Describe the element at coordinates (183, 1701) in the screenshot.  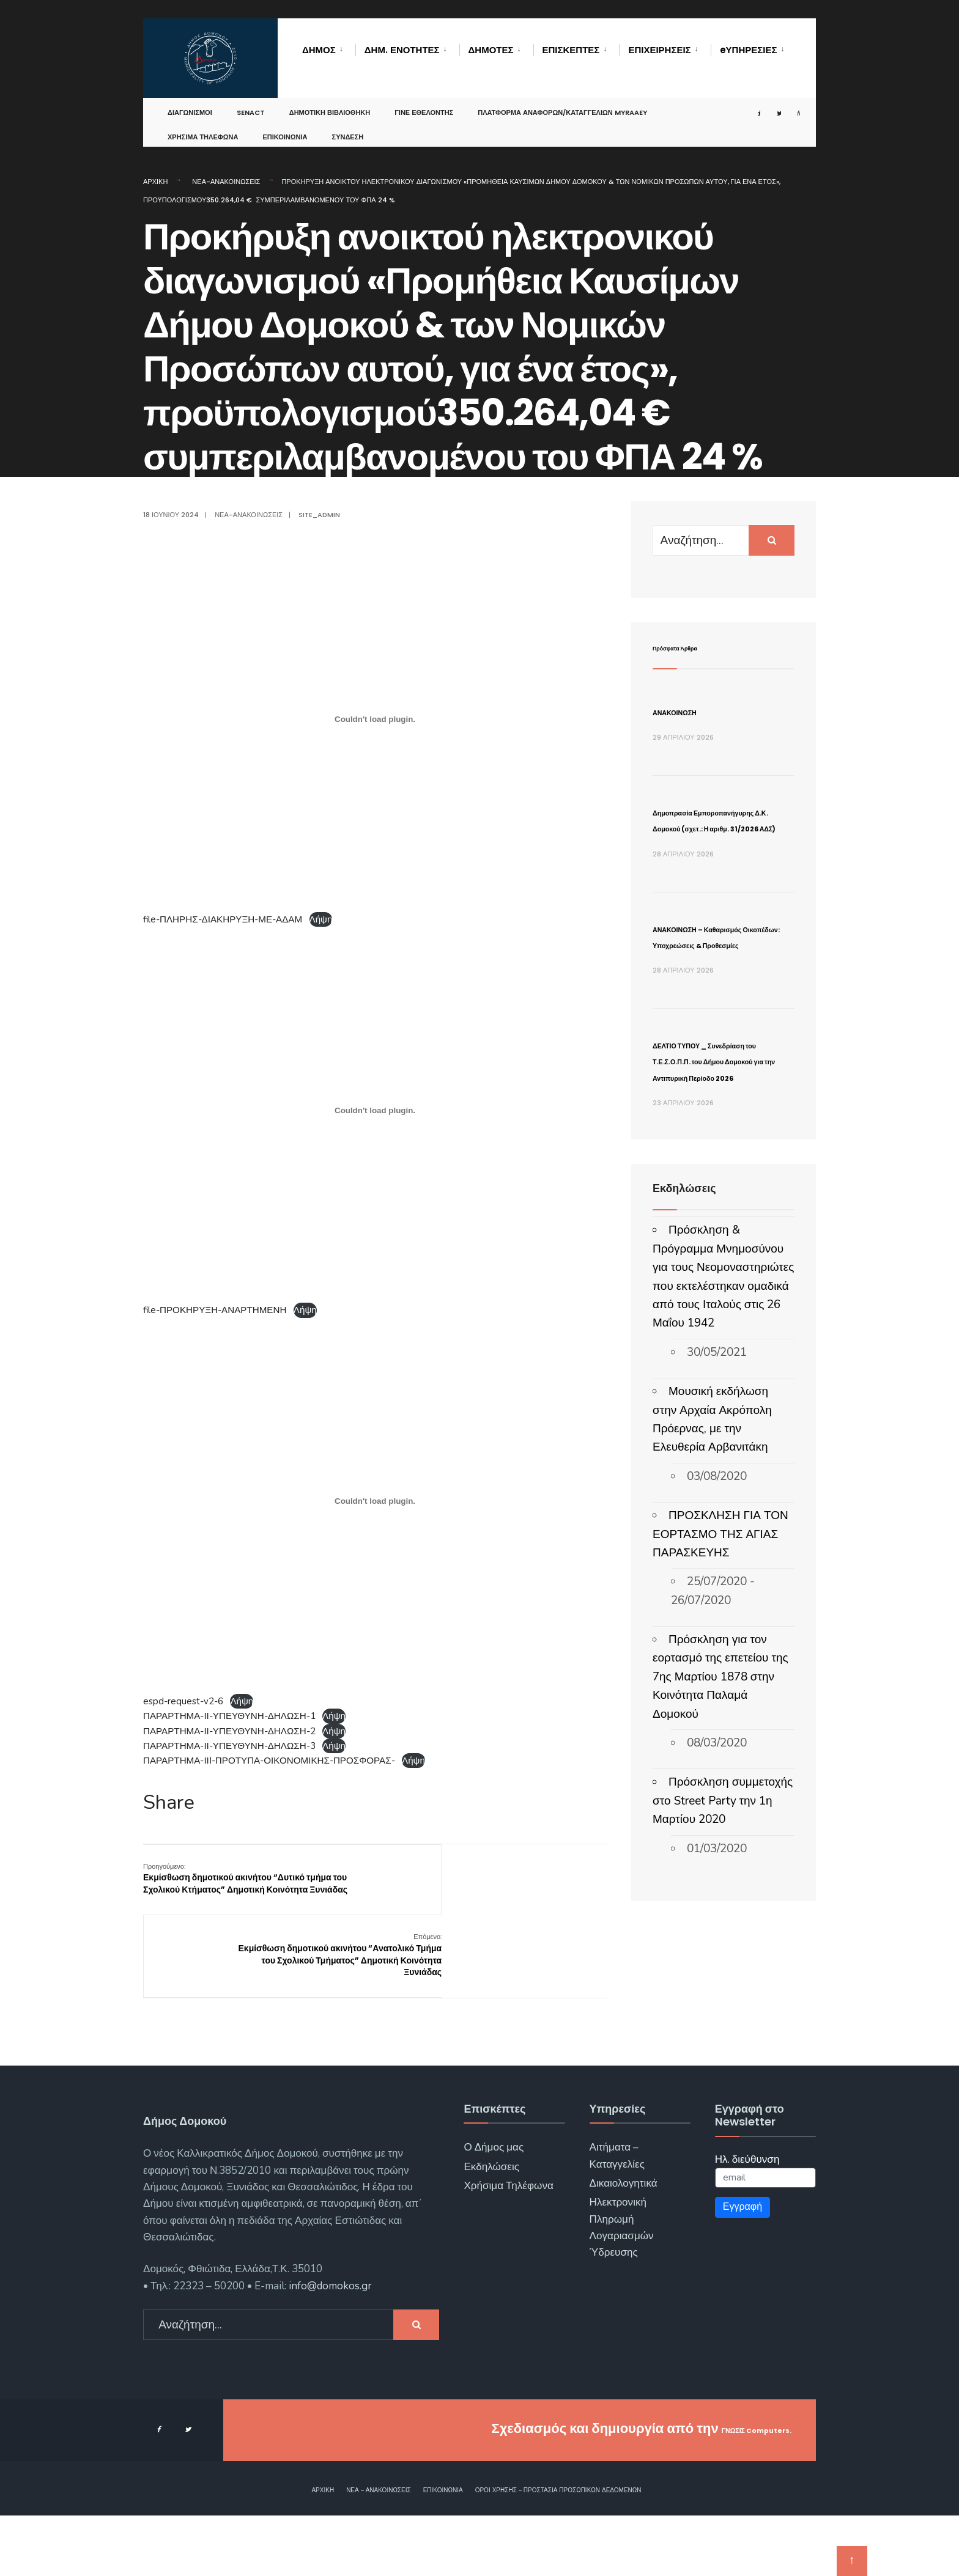
I see `espd-request-v2-6` at that location.